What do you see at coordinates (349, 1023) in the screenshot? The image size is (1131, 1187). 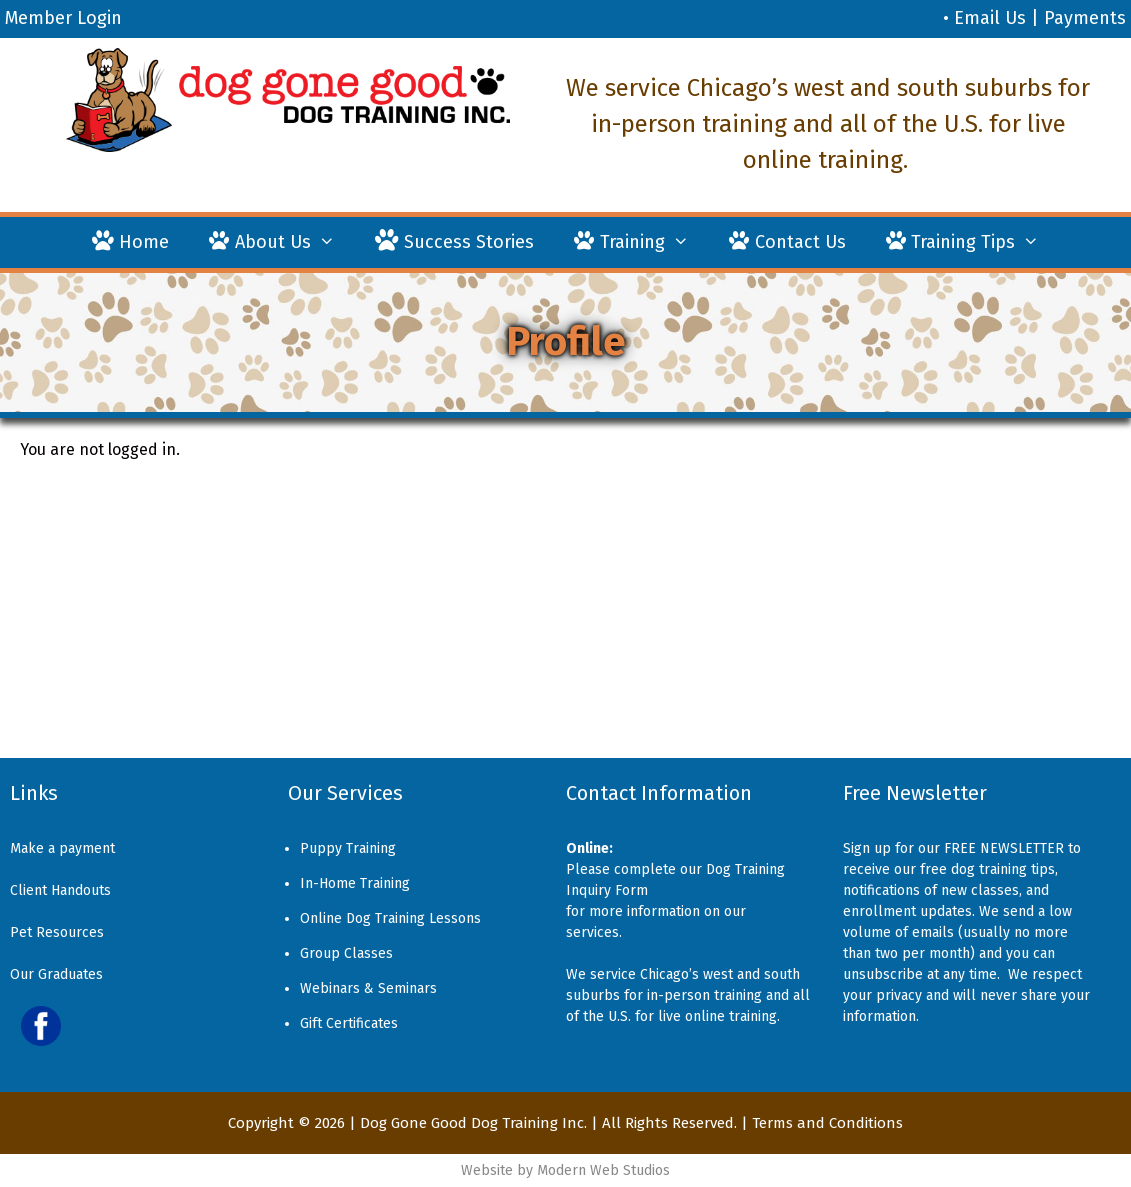 I see `Gift Certificates` at bounding box center [349, 1023].